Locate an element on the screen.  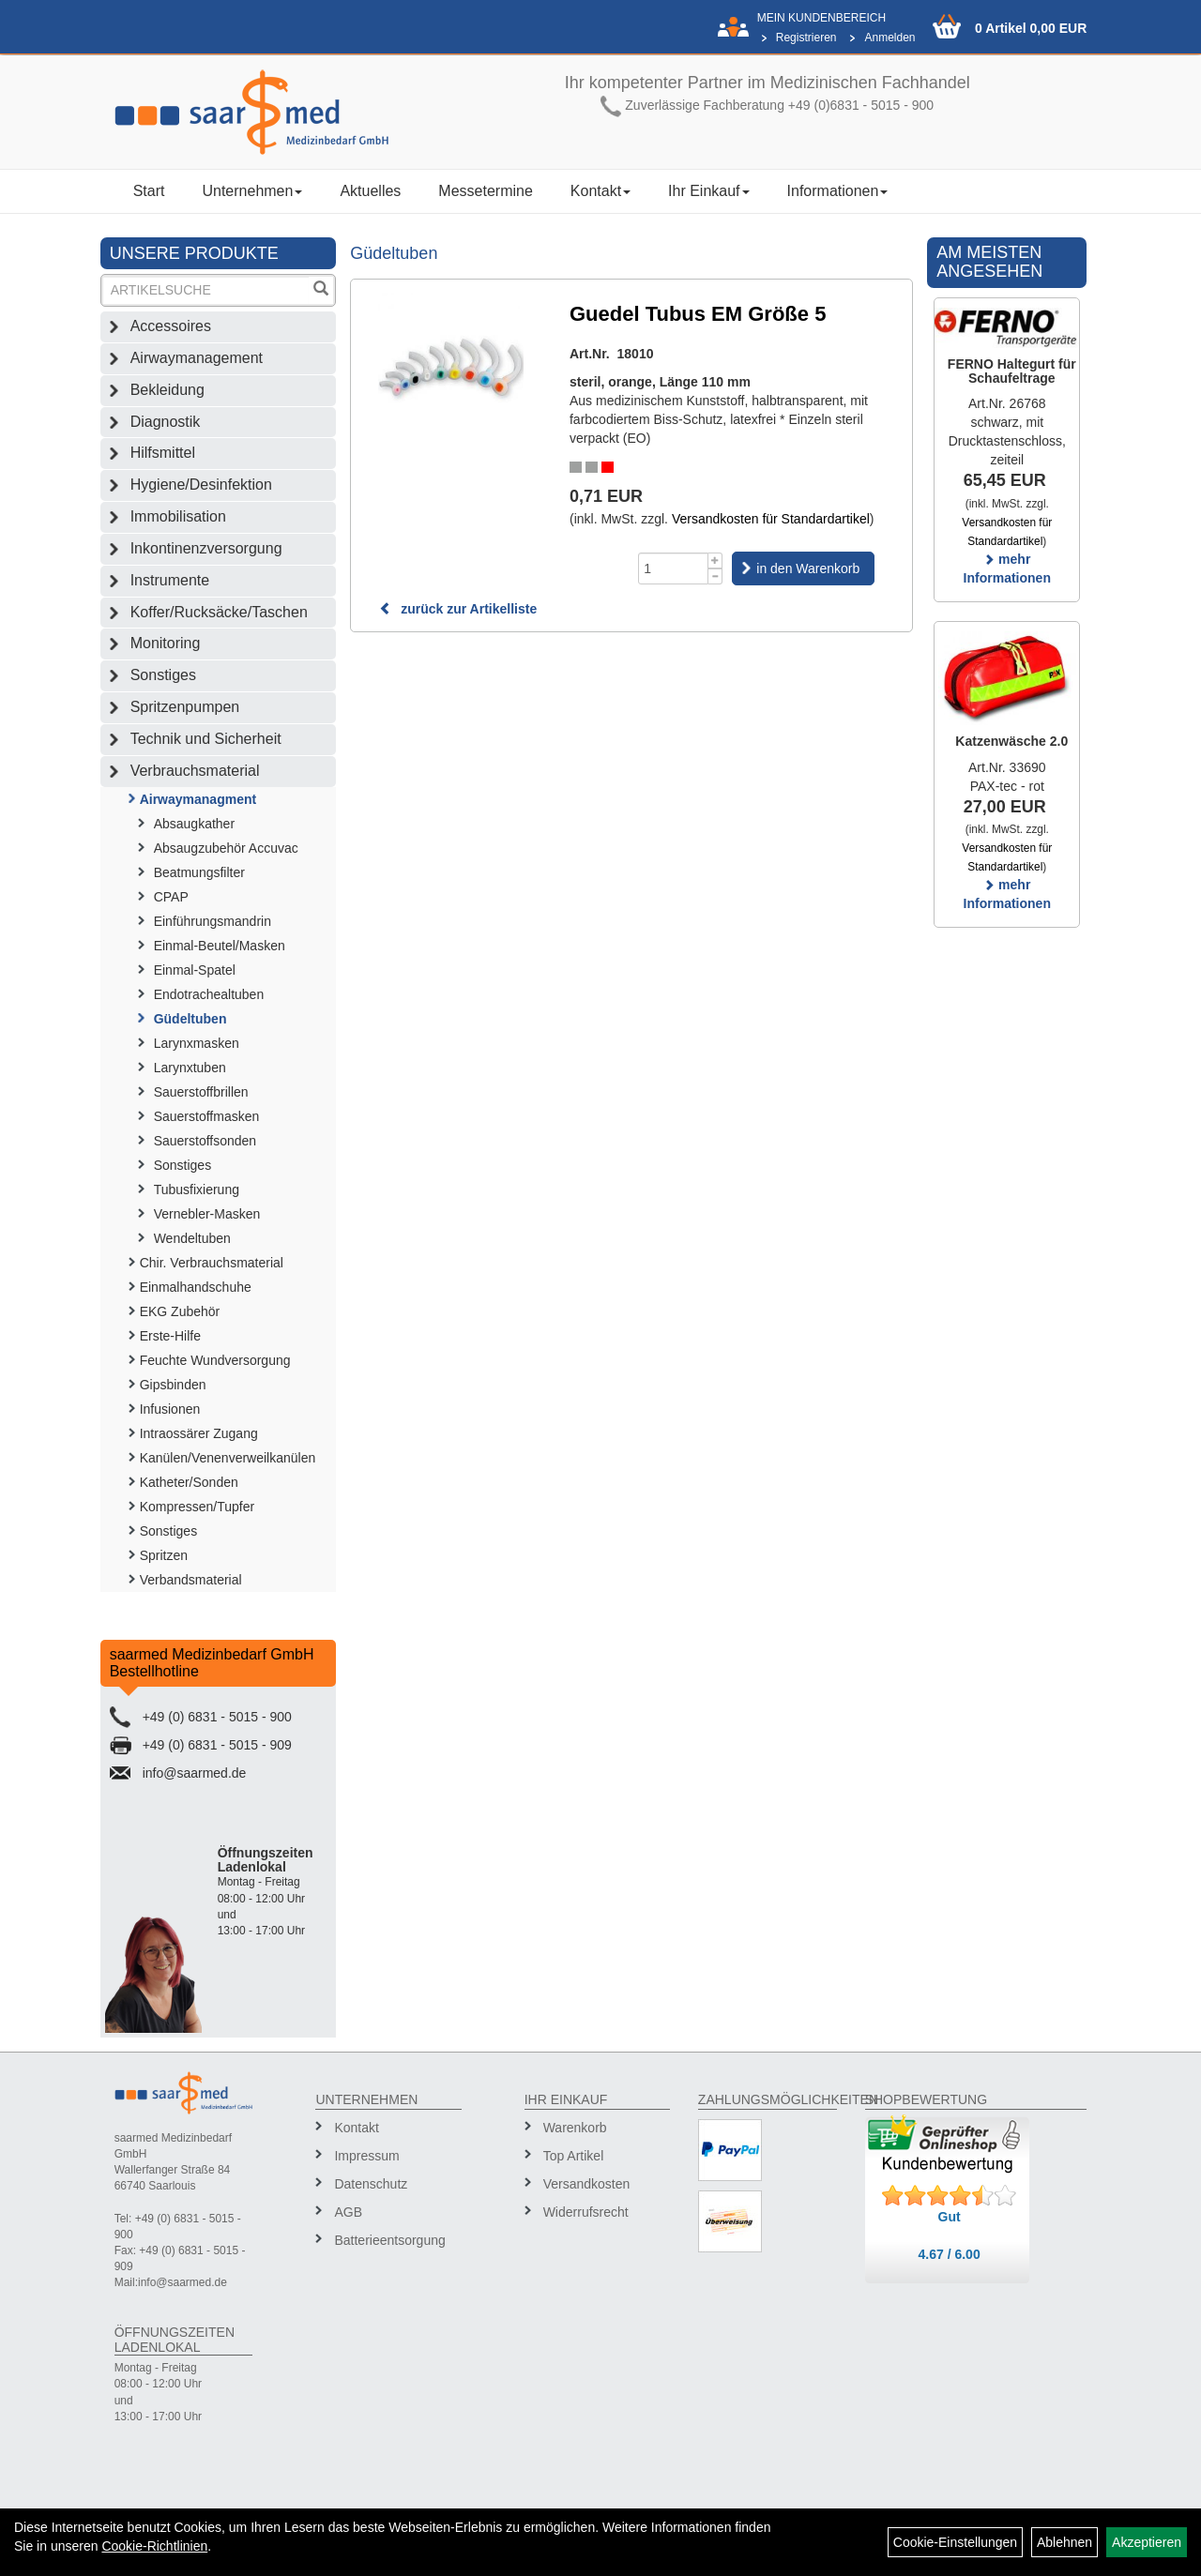
[Suchbegriff] is located at coordinates (206, 290).